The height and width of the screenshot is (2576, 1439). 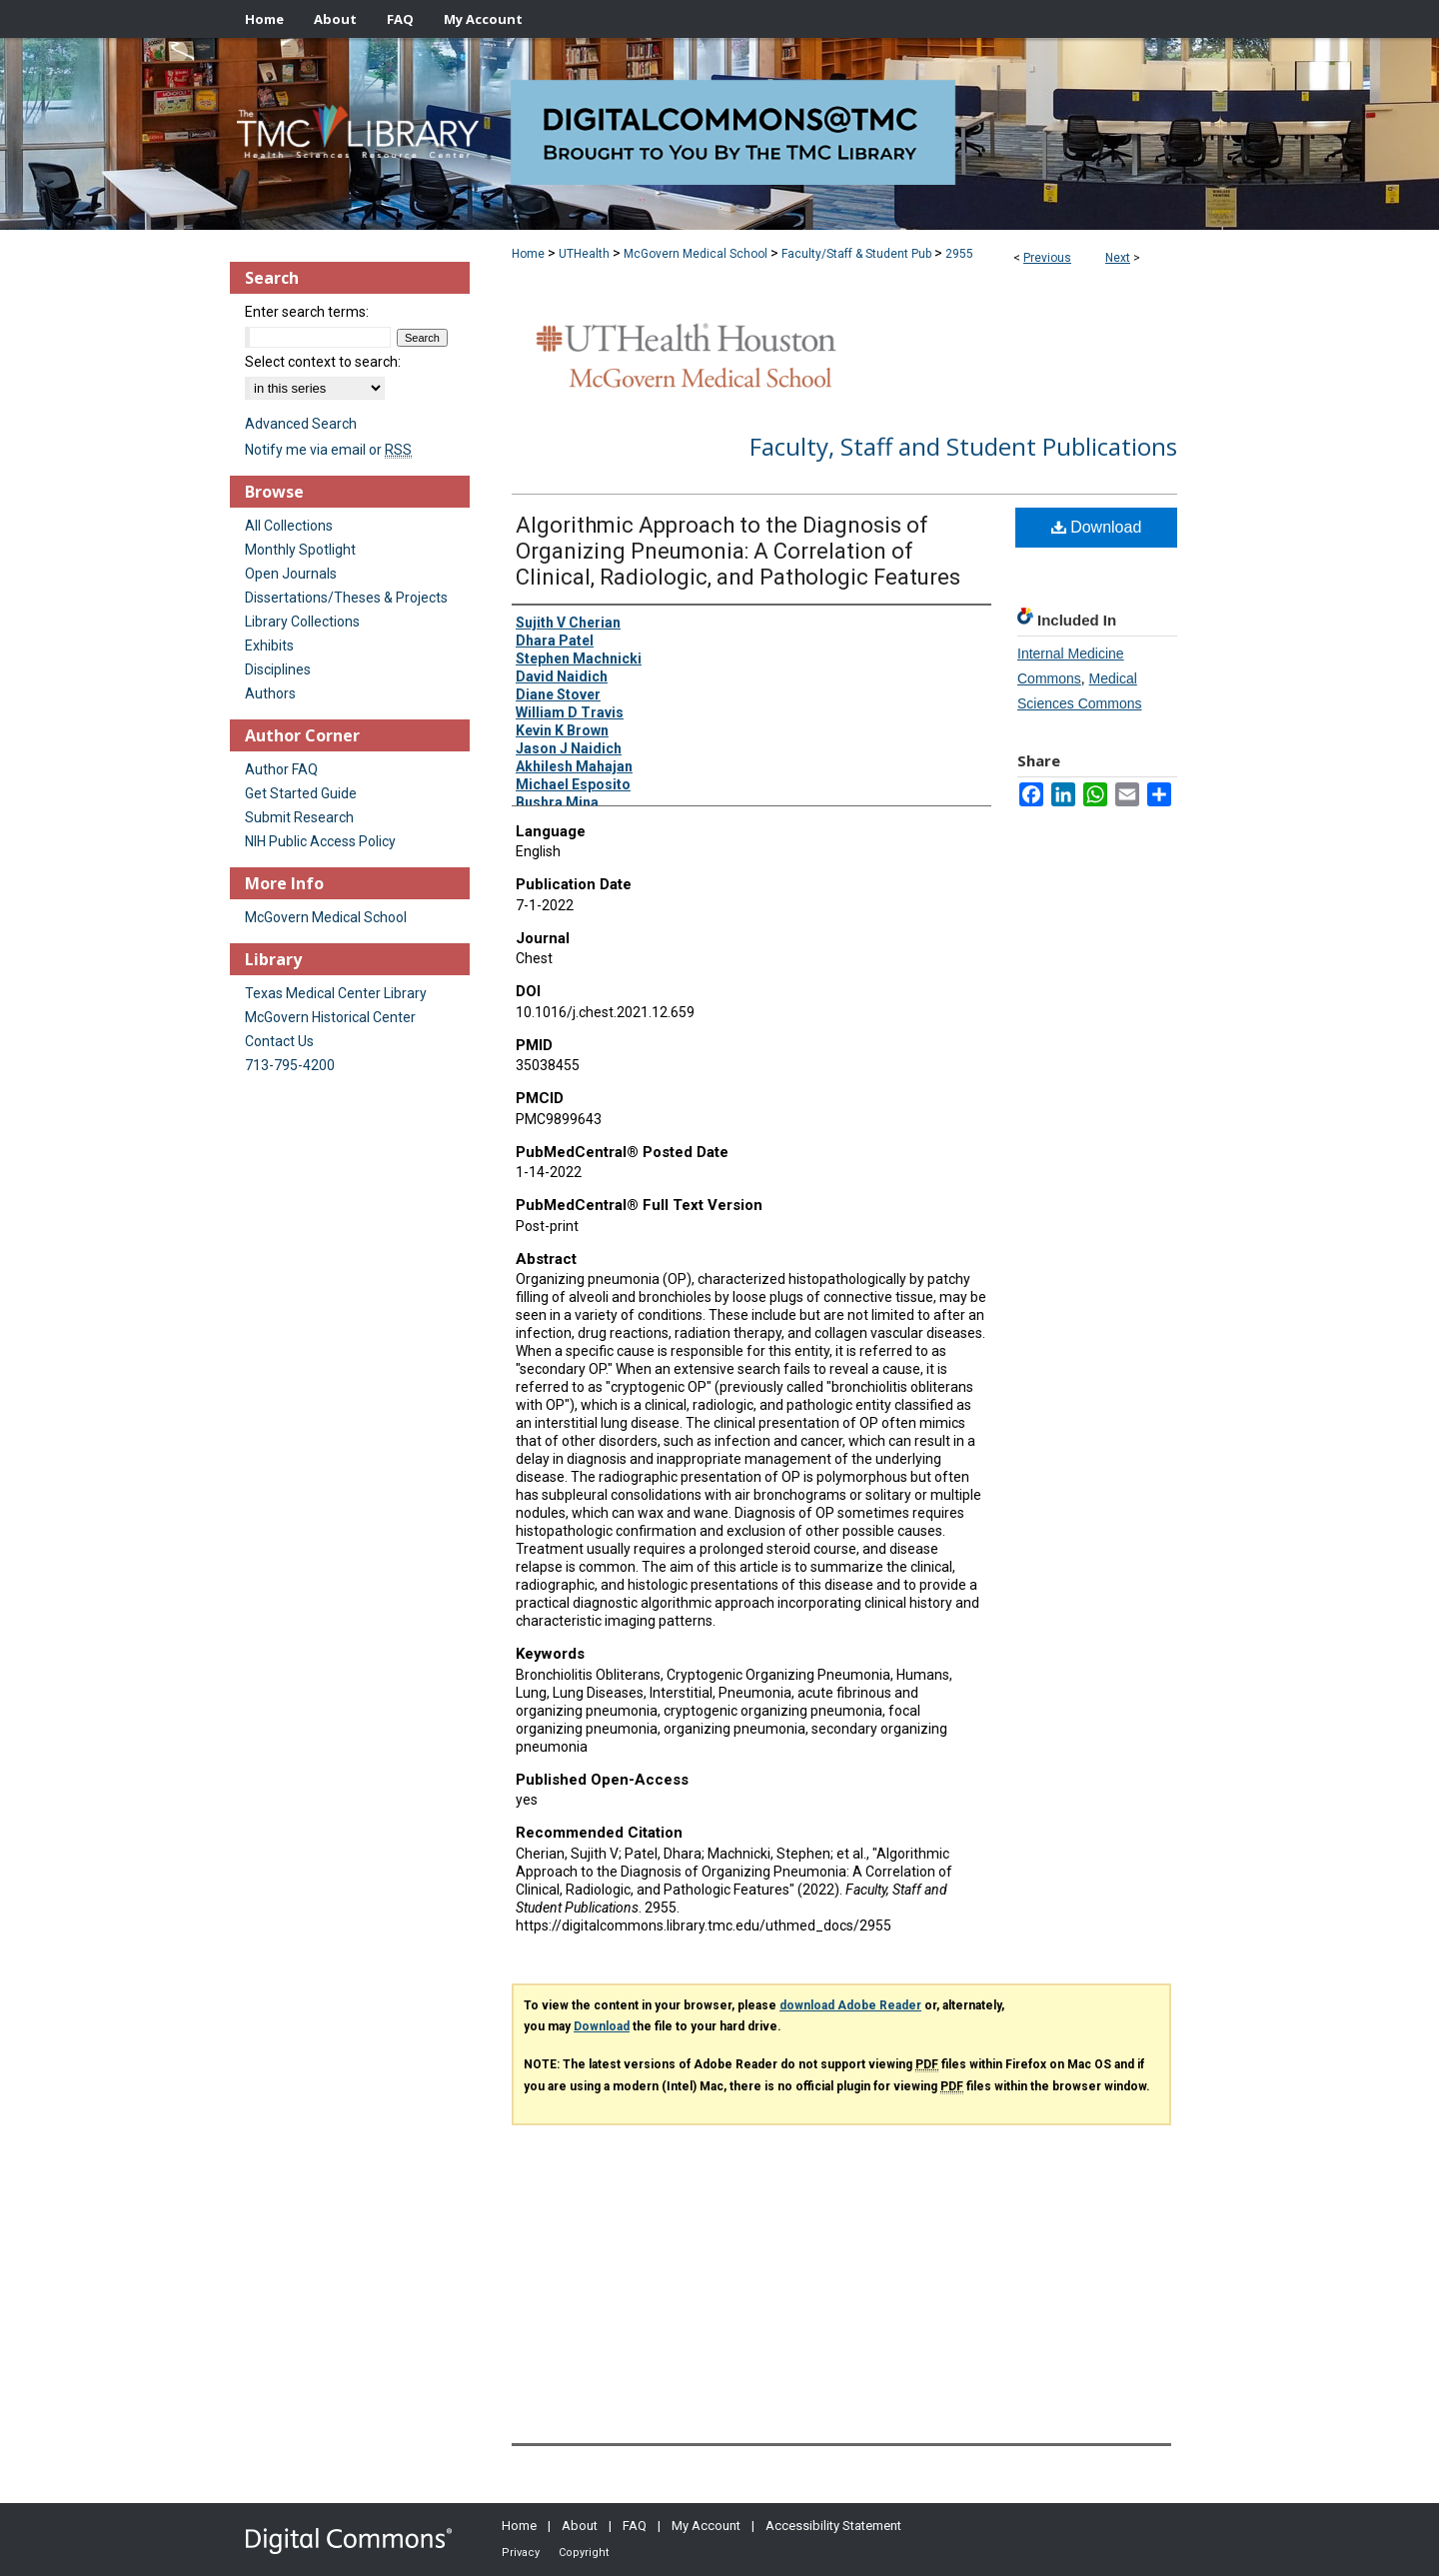 What do you see at coordinates (330, 1017) in the screenshot?
I see `McGovern Historical Center` at bounding box center [330, 1017].